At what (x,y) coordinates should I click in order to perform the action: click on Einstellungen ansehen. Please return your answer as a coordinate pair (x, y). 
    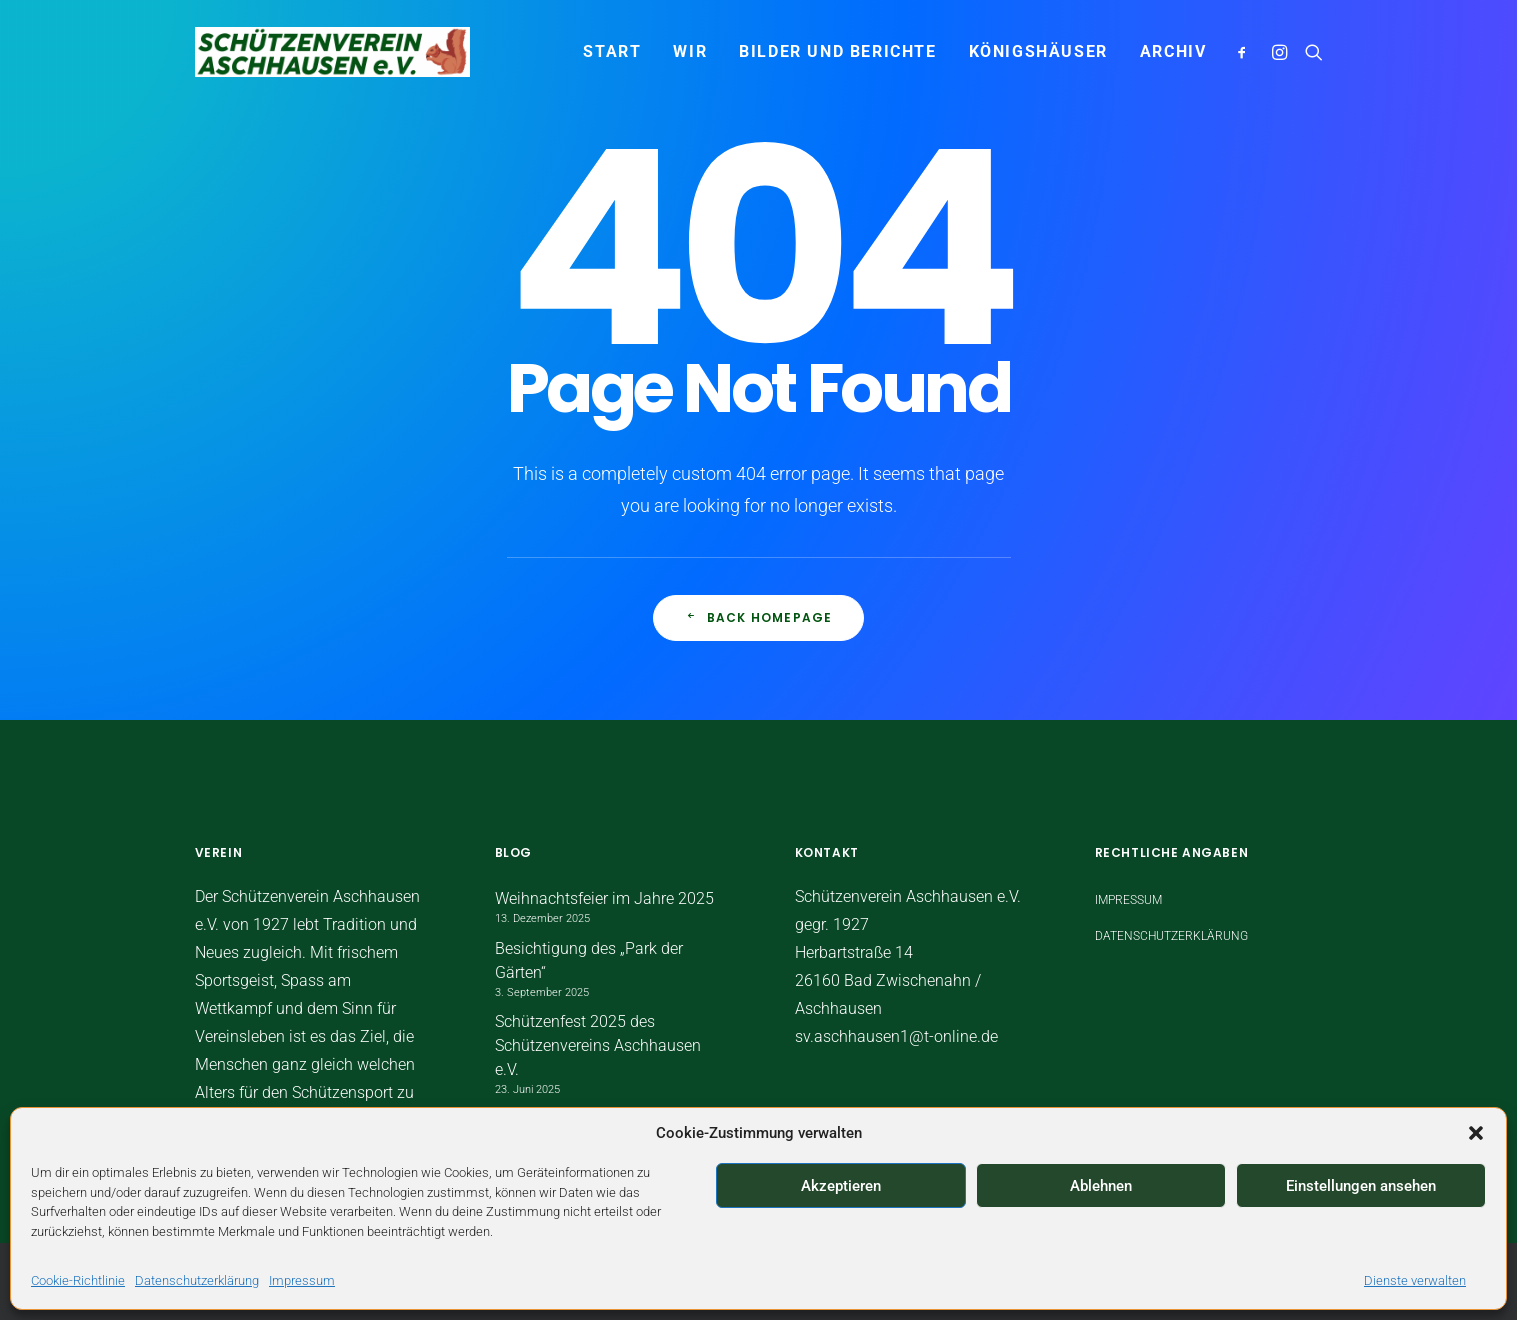
    Looking at the image, I should click on (1361, 1186).